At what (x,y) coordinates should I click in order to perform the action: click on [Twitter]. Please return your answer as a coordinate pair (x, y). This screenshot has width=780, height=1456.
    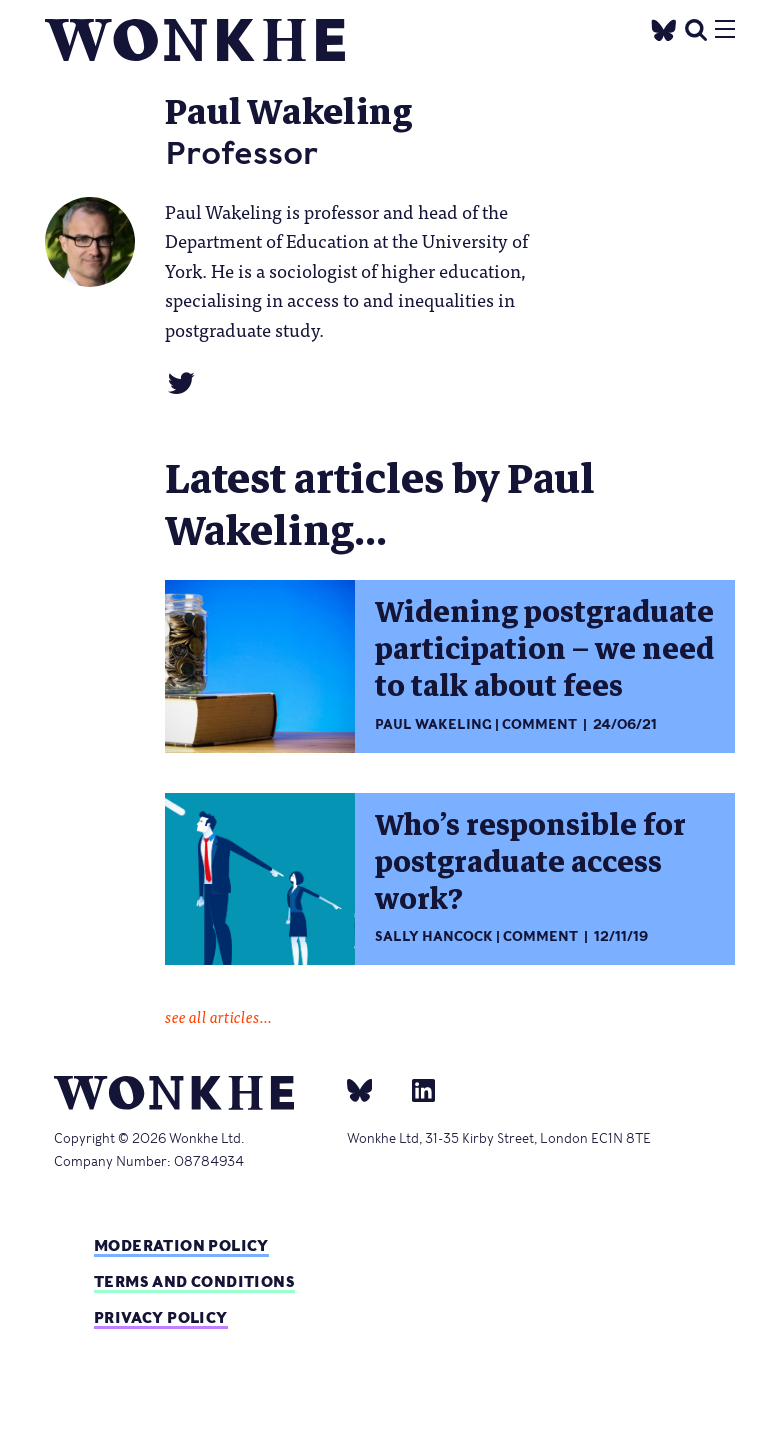
    Looking at the image, I should click on (664, 27).